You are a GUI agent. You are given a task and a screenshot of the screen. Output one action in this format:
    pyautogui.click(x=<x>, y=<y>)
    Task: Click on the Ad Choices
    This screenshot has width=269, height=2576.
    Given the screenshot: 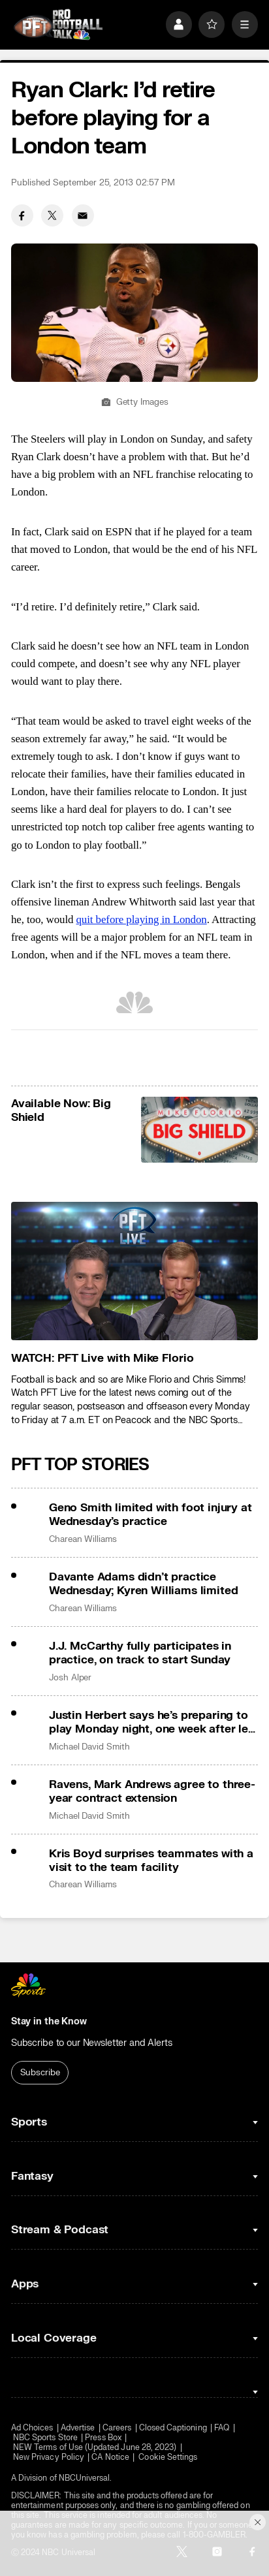 What is the action you would take?
    pyautogui.click(x=32, y=2428)
    